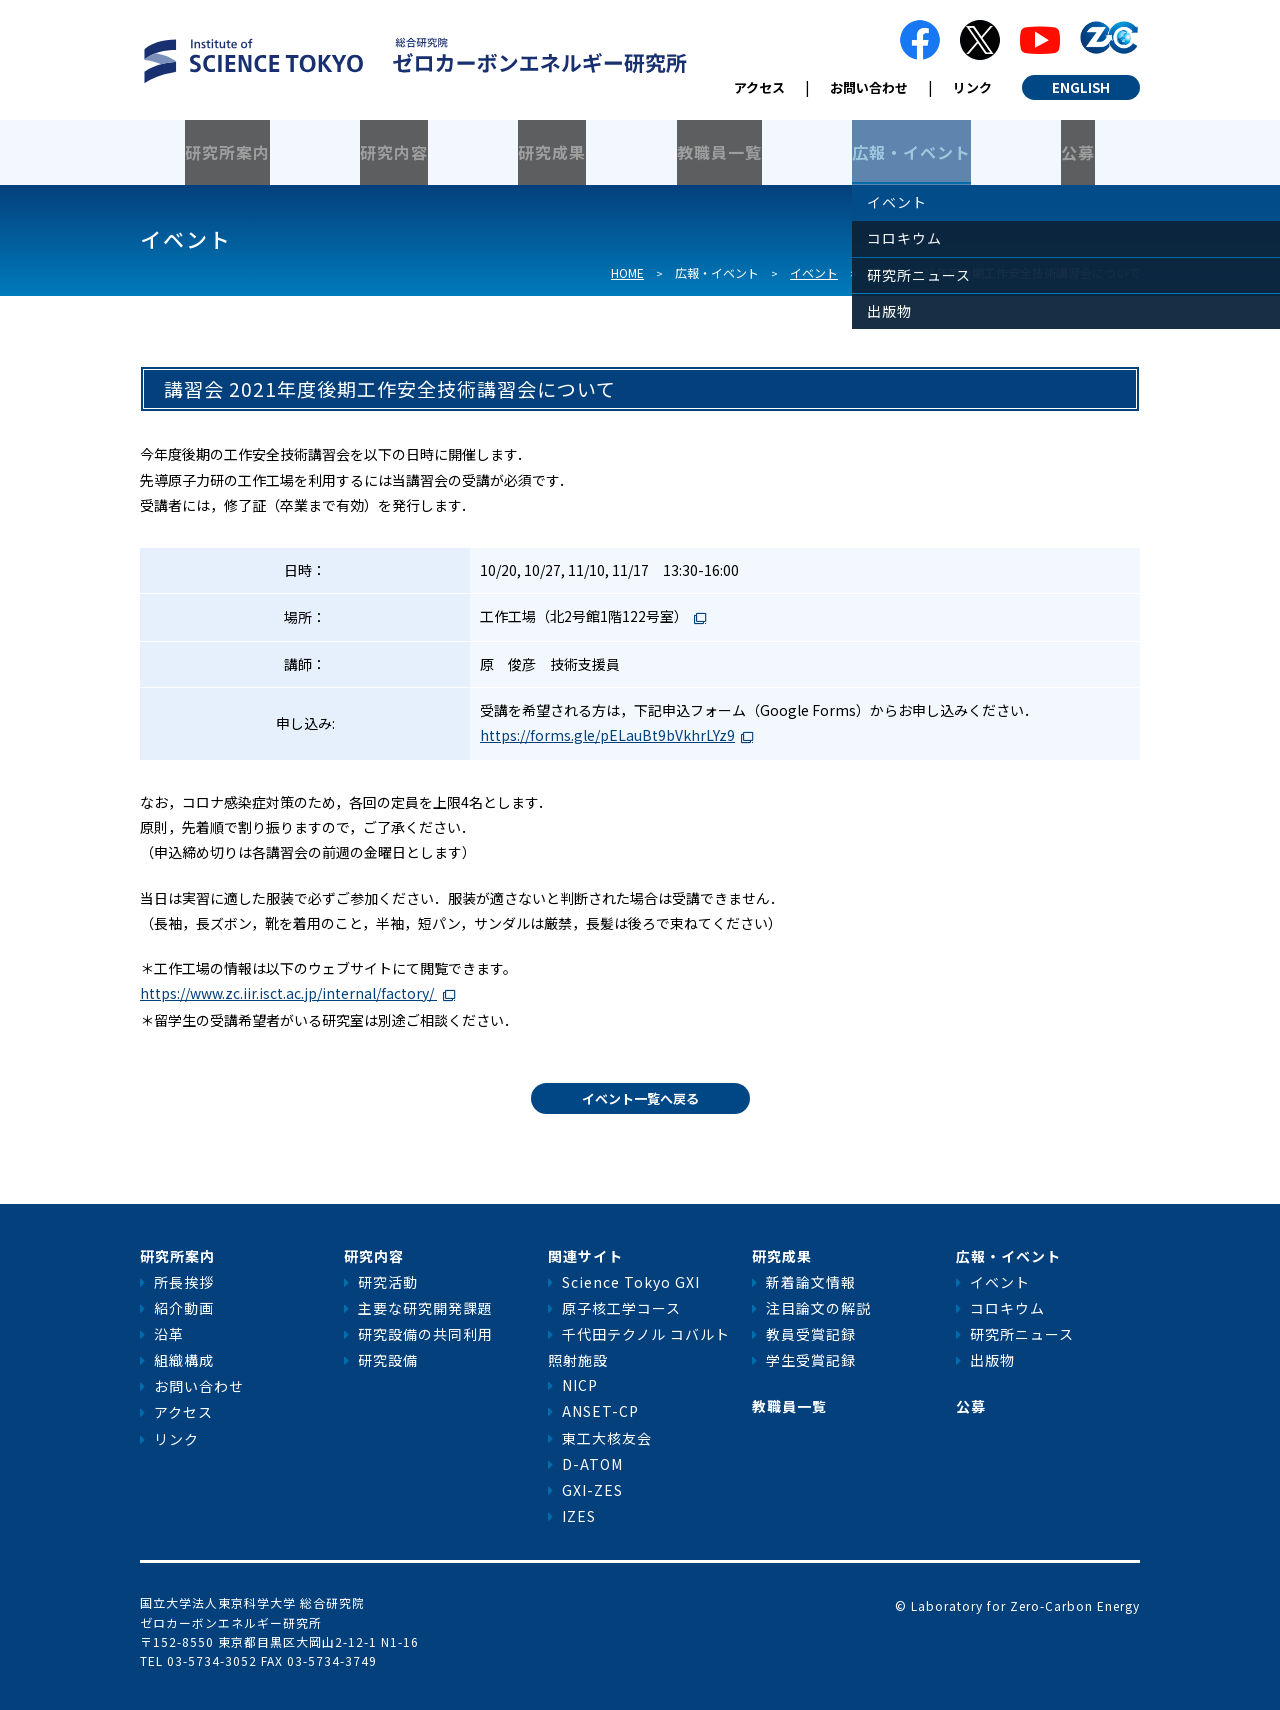 This screenshot has width=1280, height=1710. What do you see at coordinates (169, 1334) in the screenshot?
I see `沿革` at bounding box center [169, 1334].